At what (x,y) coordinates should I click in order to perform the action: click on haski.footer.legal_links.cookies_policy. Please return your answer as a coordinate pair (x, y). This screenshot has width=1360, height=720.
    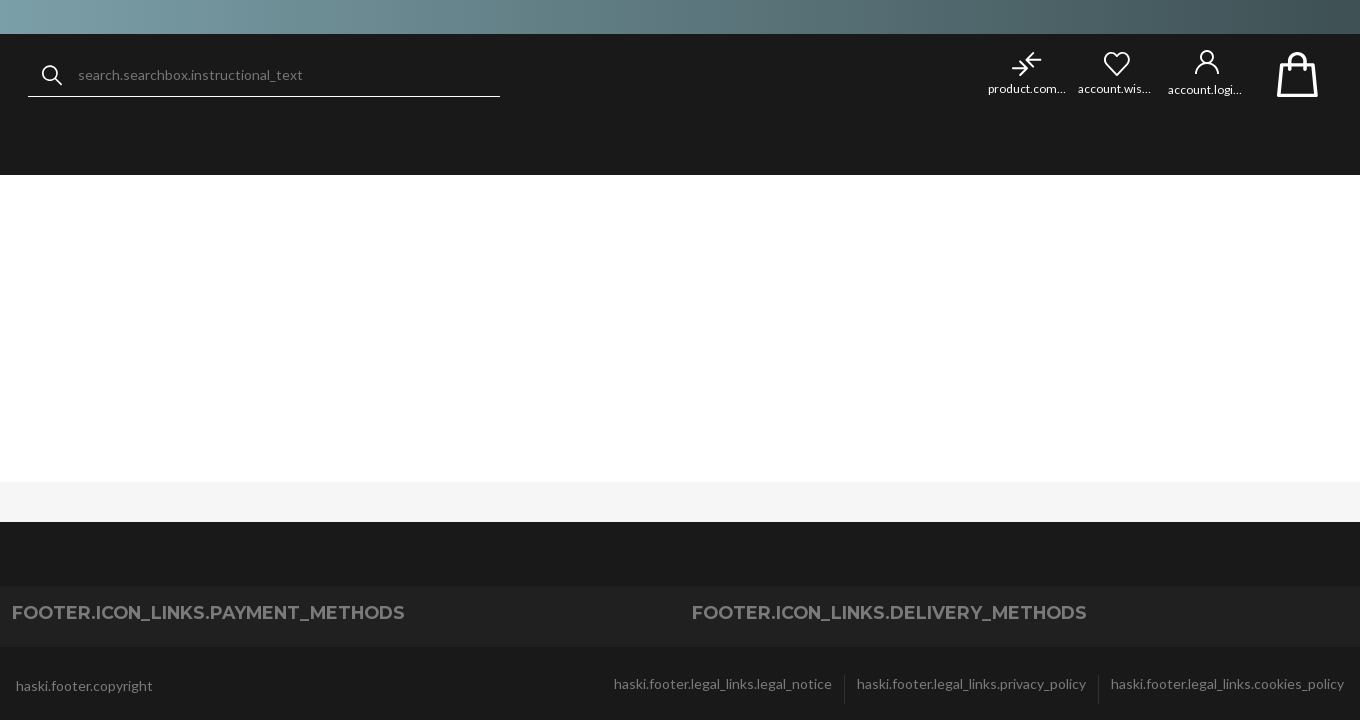
    Looking at the image, I should click on (1227, 683).